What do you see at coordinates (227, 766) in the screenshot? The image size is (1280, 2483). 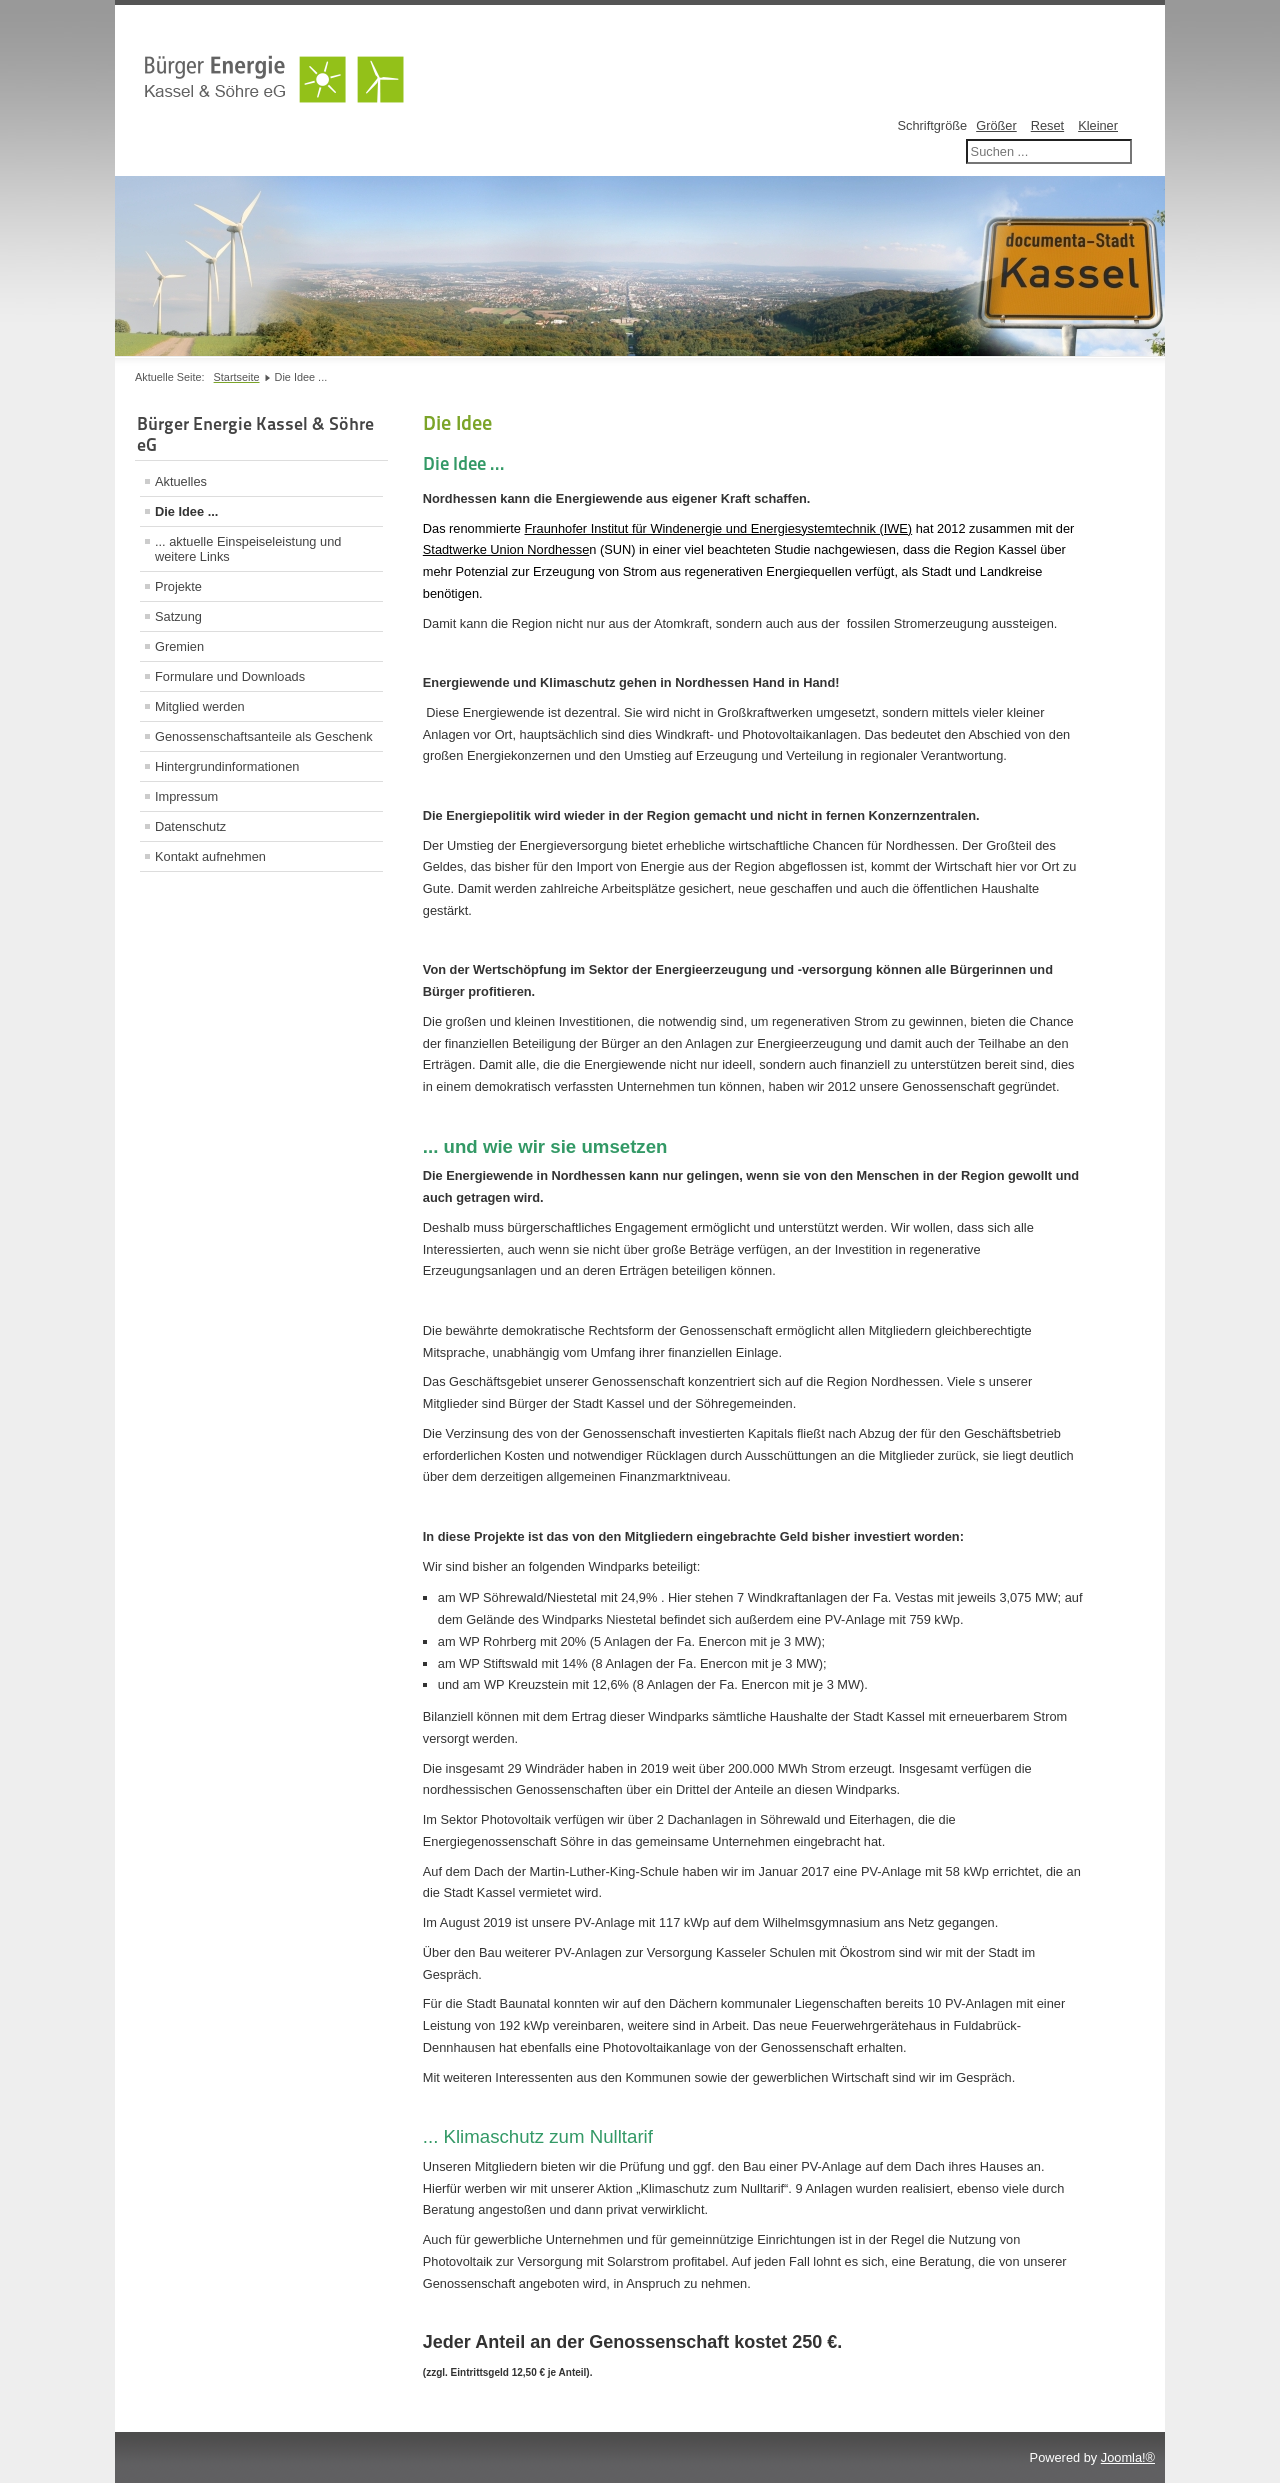 I see `Hintergrundinformationen` at bounding box center [227, 766].